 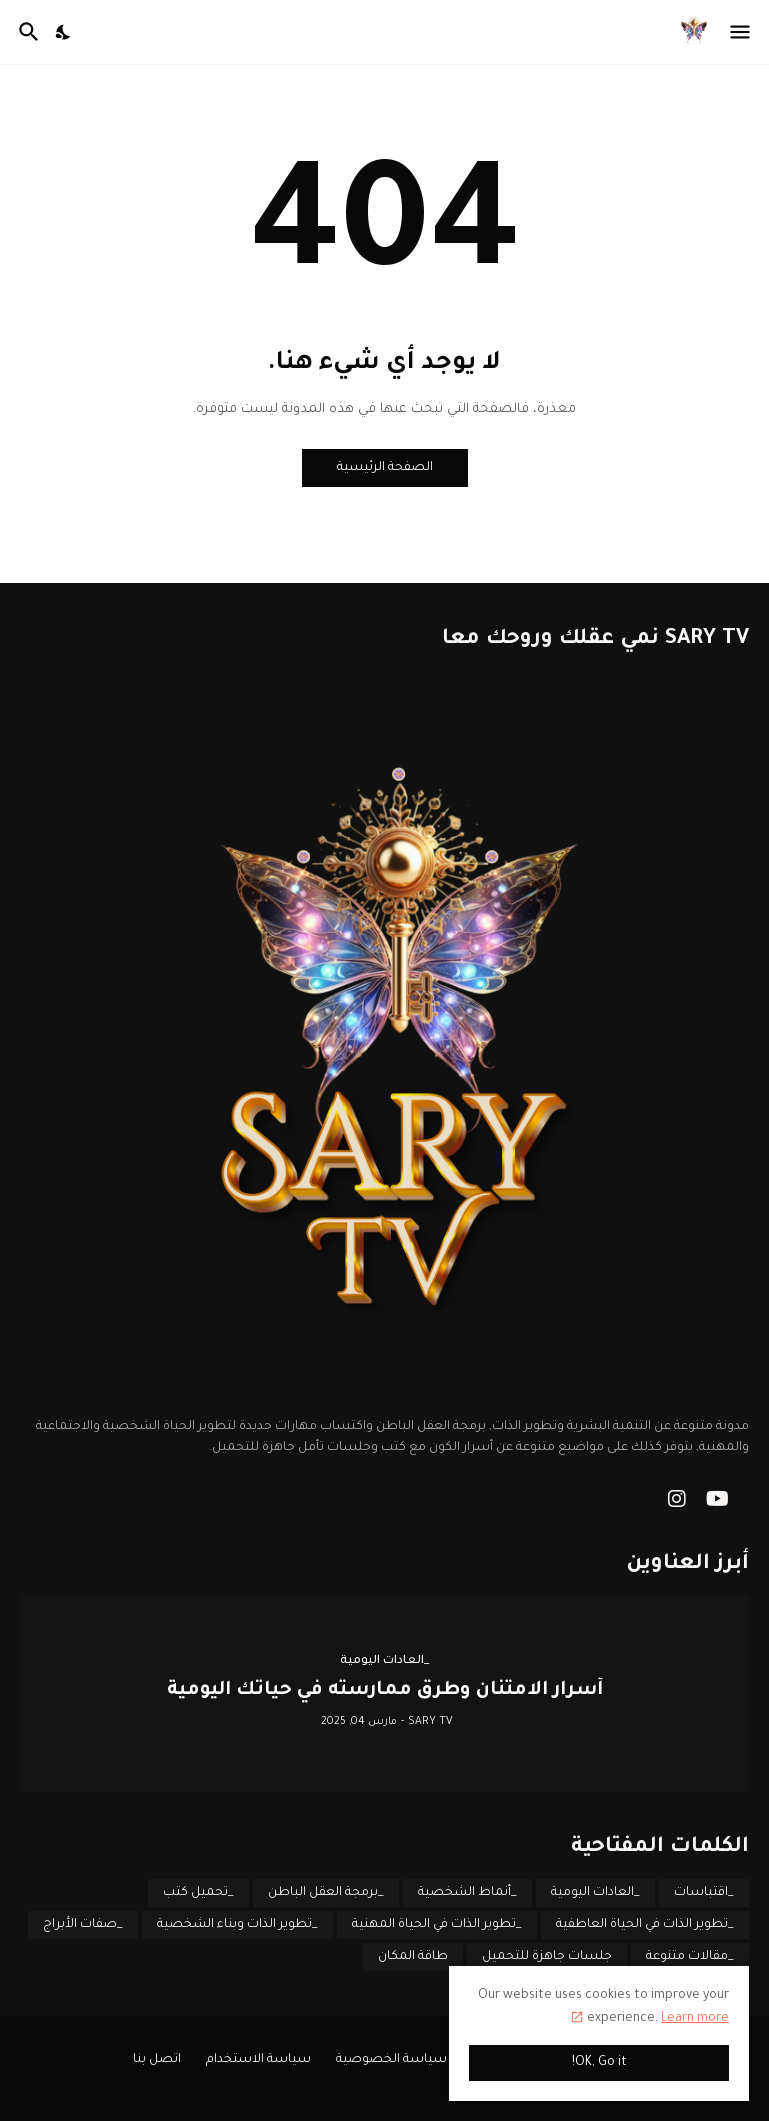 I want to click on سياسة الخصوصية, so click(x=391, y=2060).